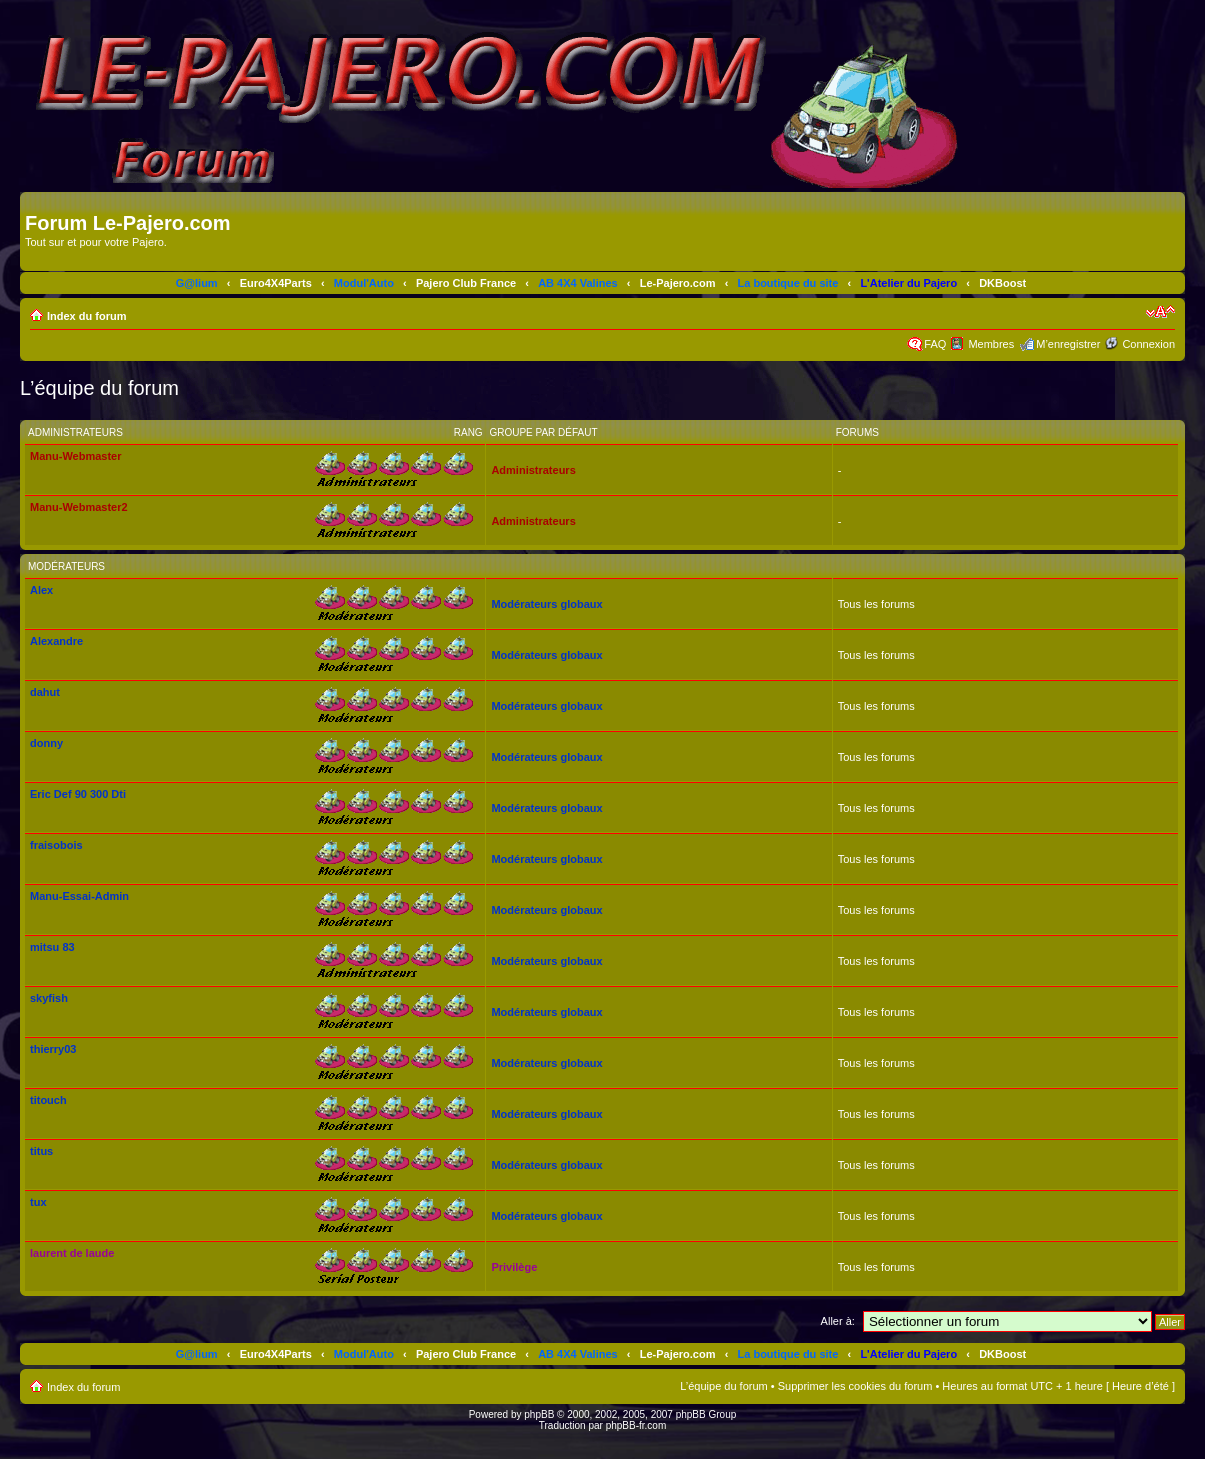 Image resolution: width=1205 pixels, height=1459 pixels. Describe the element at coordinates (546, 604) in the screenshot. I see `Modérateurs globaux` at that location.